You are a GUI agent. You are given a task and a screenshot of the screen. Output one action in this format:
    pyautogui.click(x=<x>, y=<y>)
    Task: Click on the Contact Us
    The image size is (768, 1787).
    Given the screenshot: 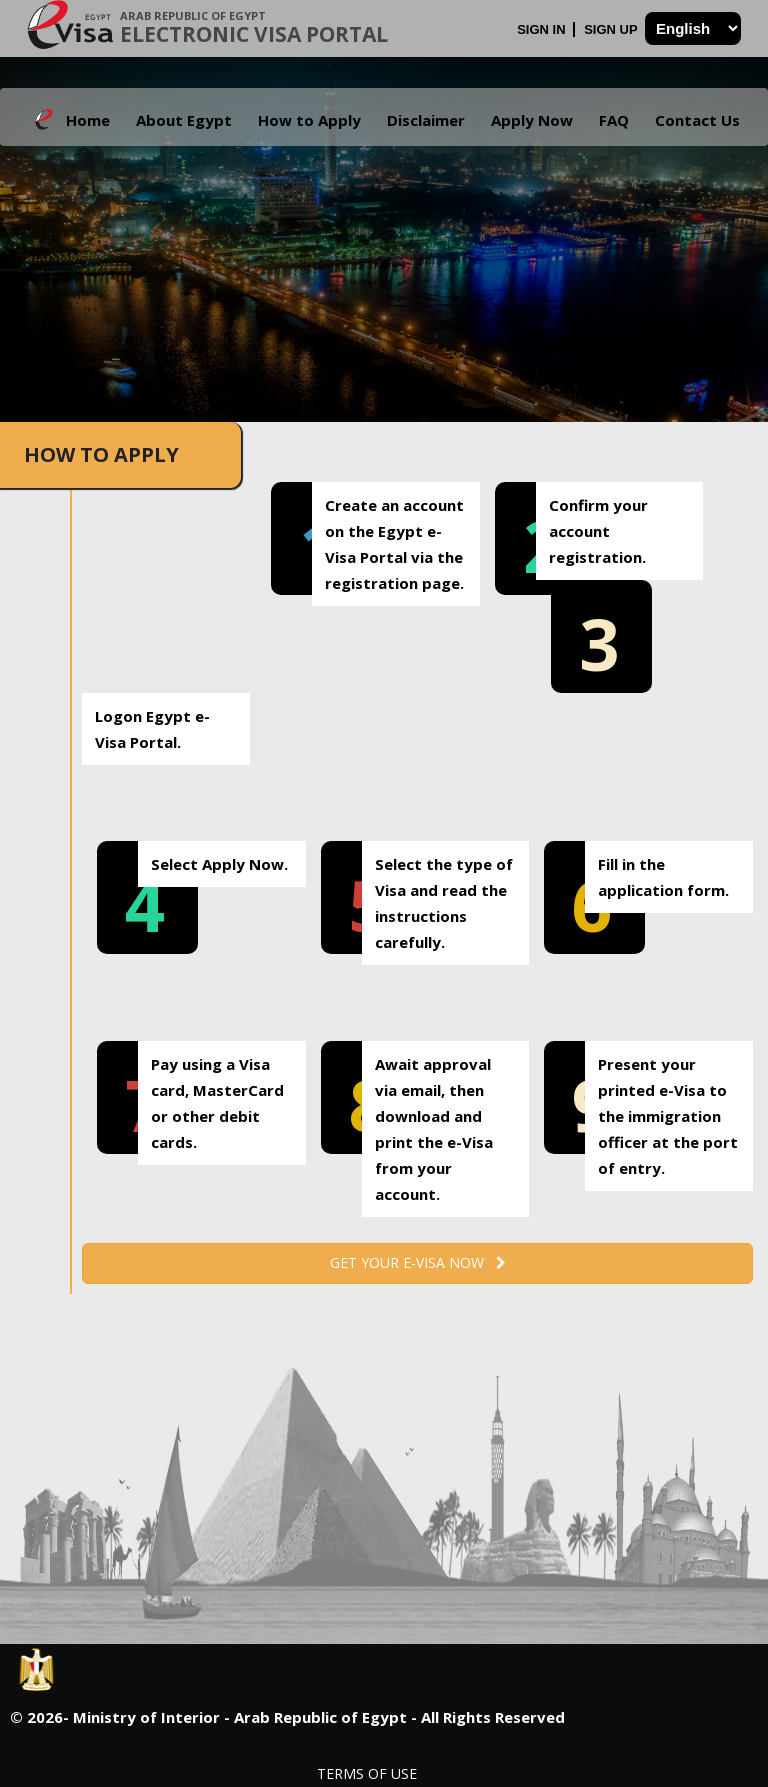 What is the action you would take?
    pyautogui.click(x=697, y=120)
    